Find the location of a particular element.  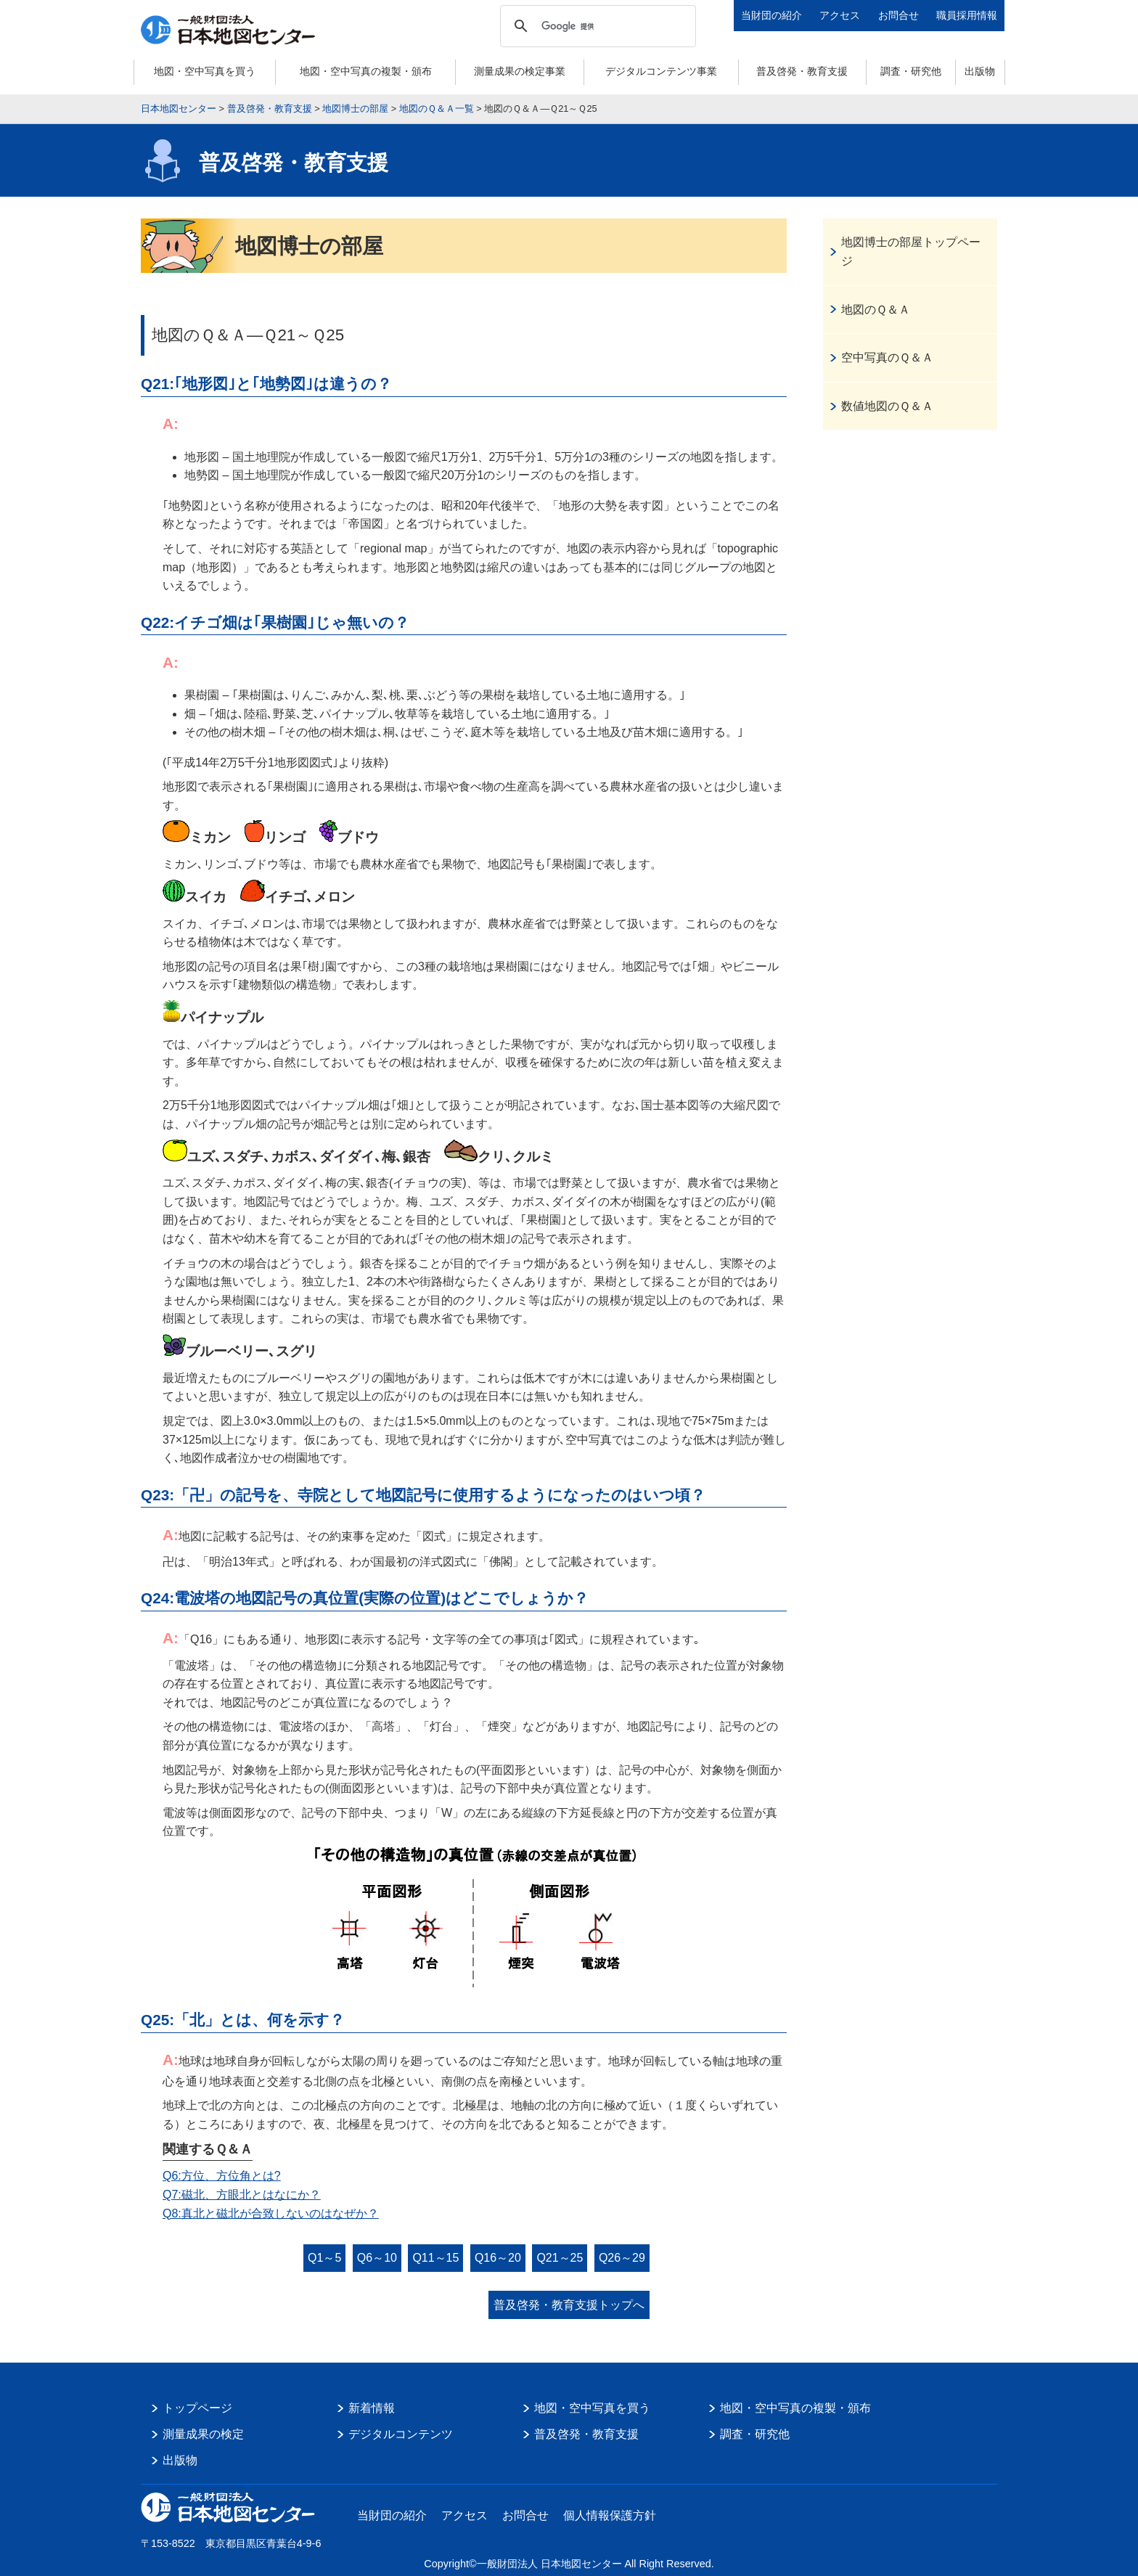

職員採用情報 is located at coordinates (966, 15).